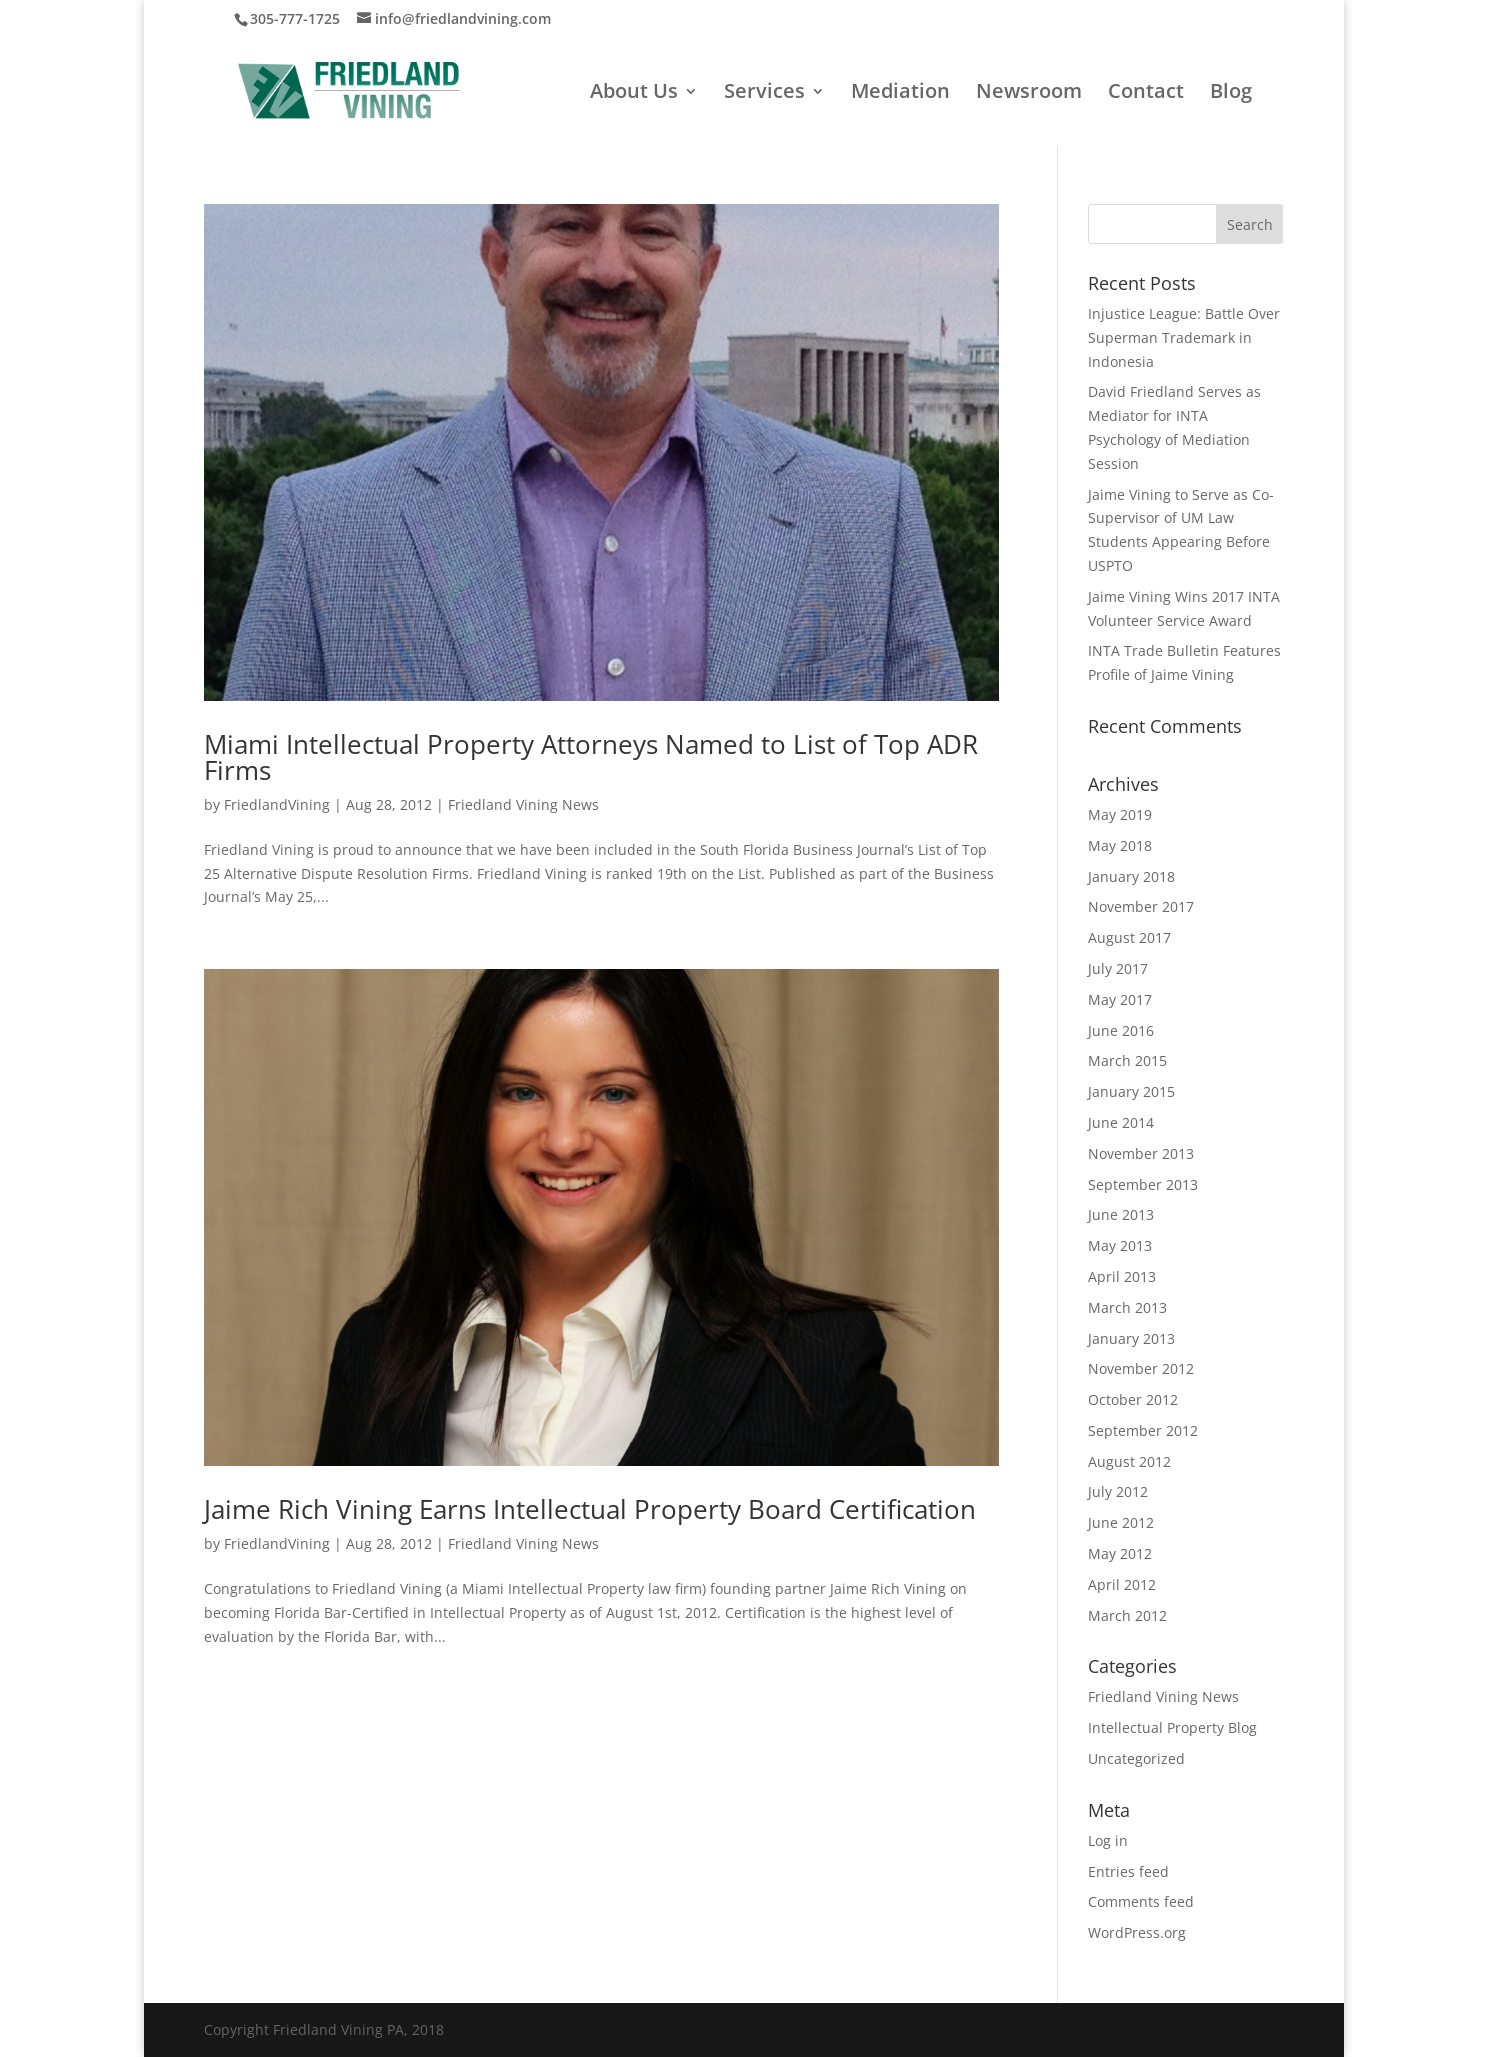 The width and height of the screenshot is (1487, 2057). I want to click on Newsroom, so click(1029, 94).